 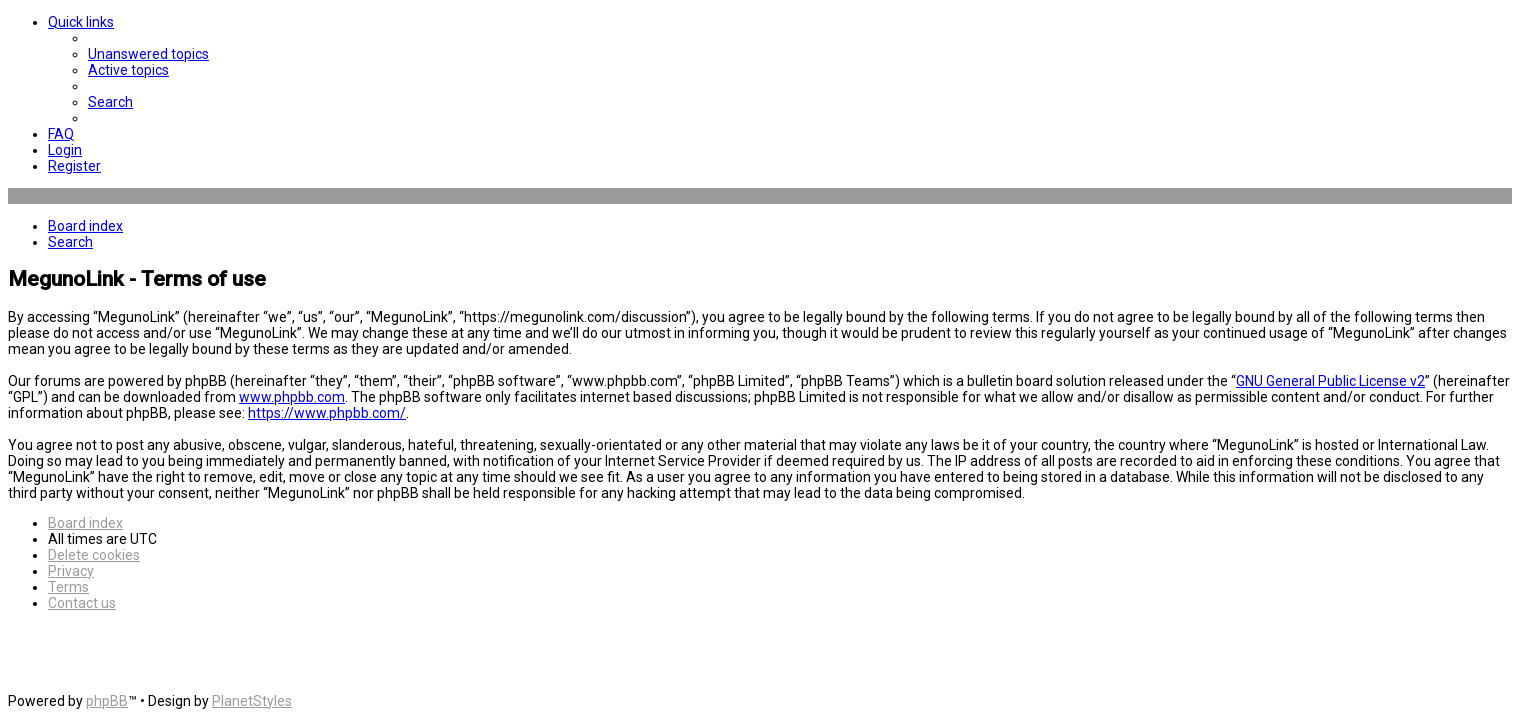 I want to click on PlanetStyles, so click(x=252, y=701).